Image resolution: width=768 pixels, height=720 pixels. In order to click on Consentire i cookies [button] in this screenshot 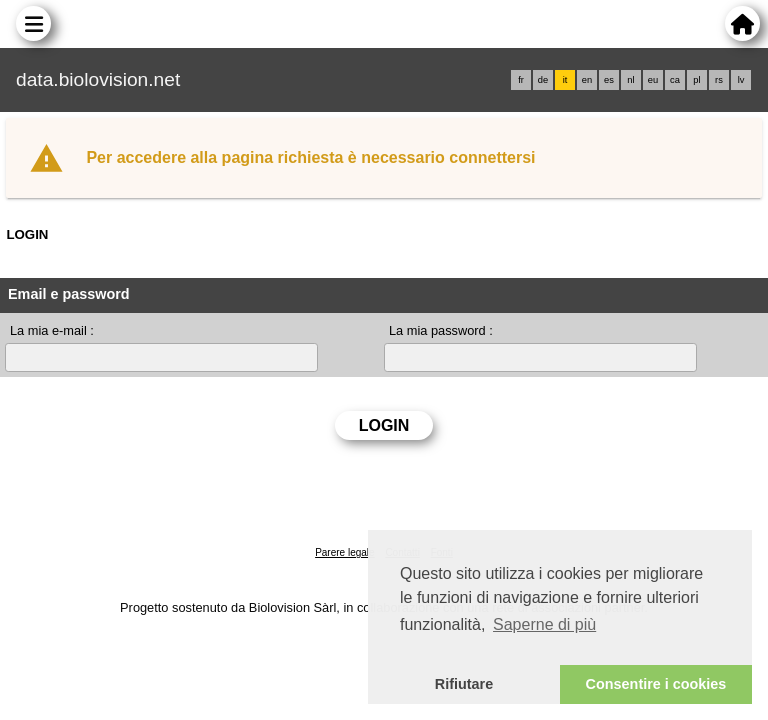, I will do `click(656, 684)`.